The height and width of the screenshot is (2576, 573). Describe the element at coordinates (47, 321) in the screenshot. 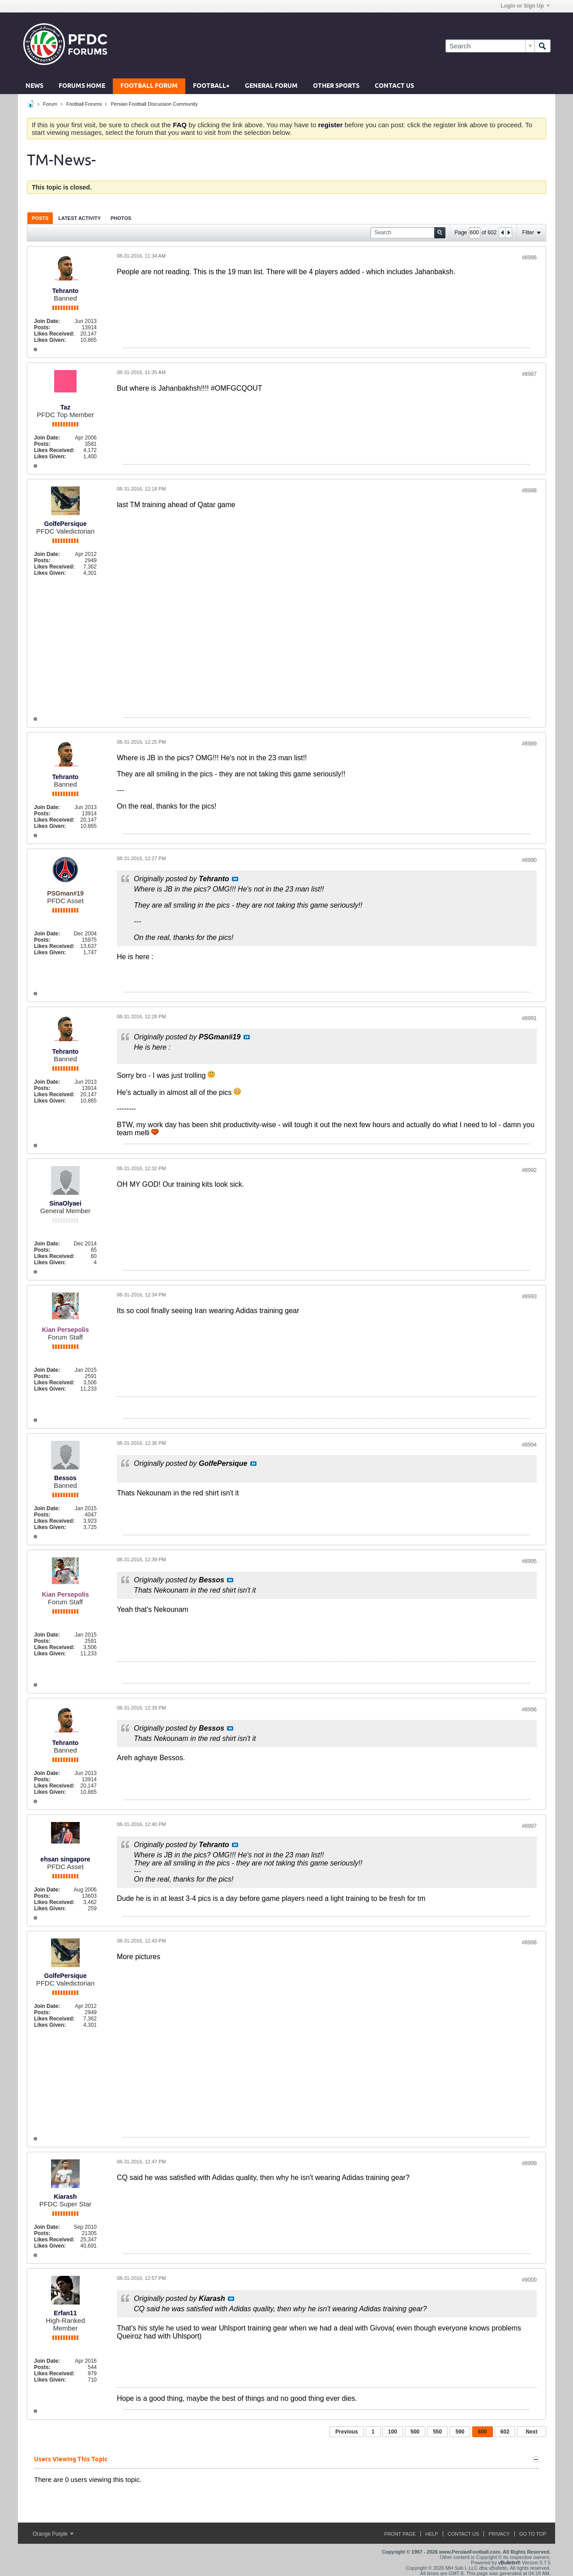

I see `Join Date:` at that location.